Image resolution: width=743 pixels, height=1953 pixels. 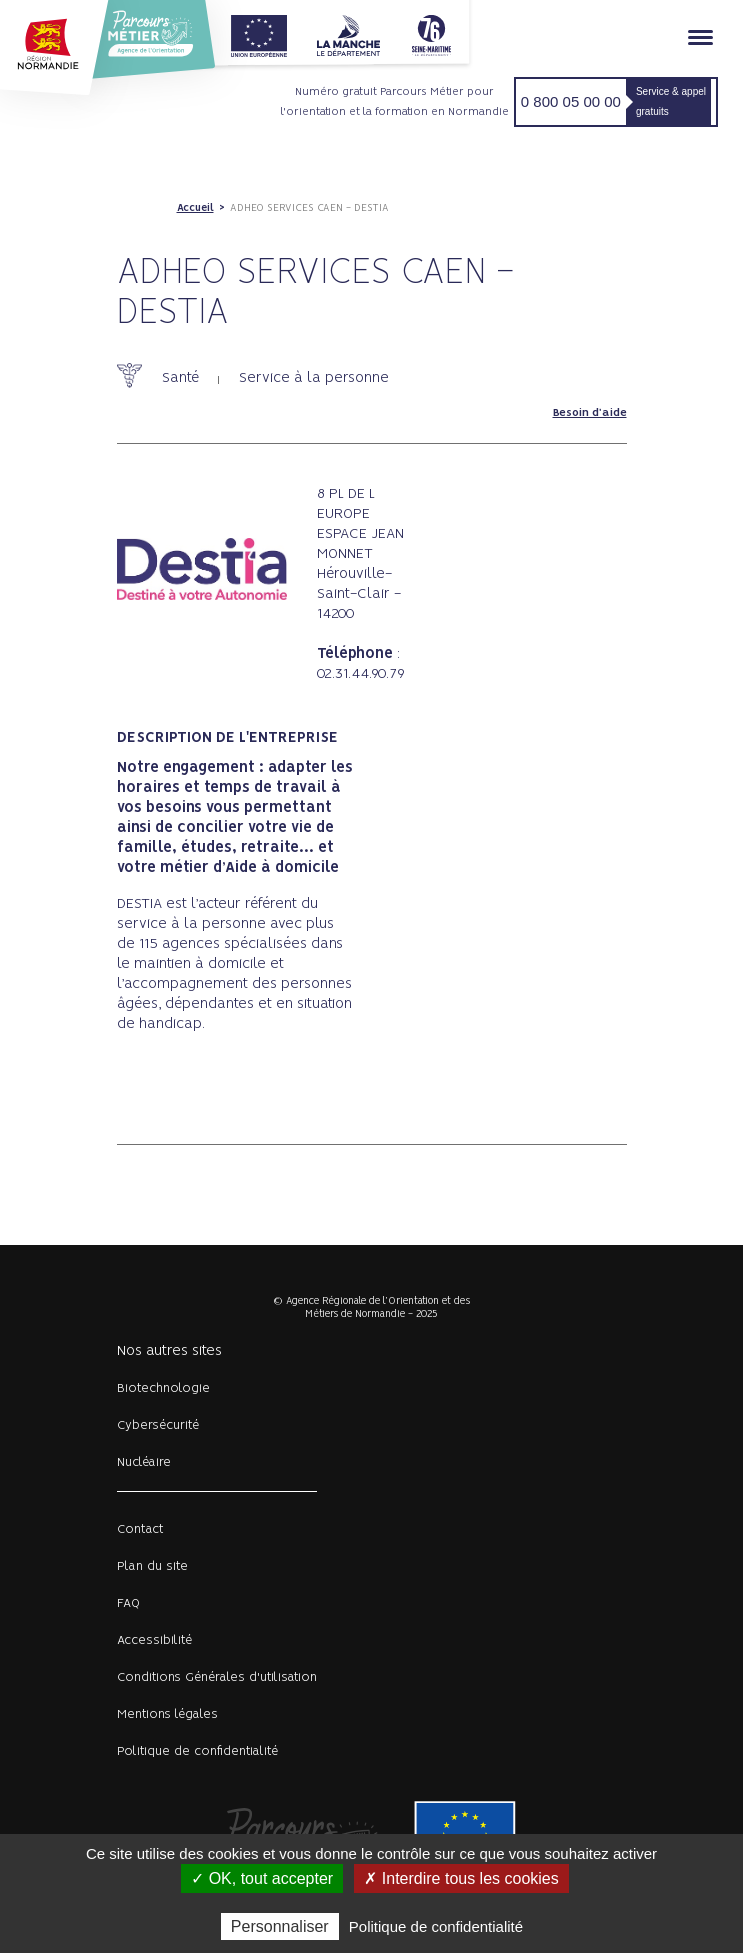 What do you see at coordinates (152, 1566) in the screenshot?
I see `Plan du site` at bounding box center [152, 1566].